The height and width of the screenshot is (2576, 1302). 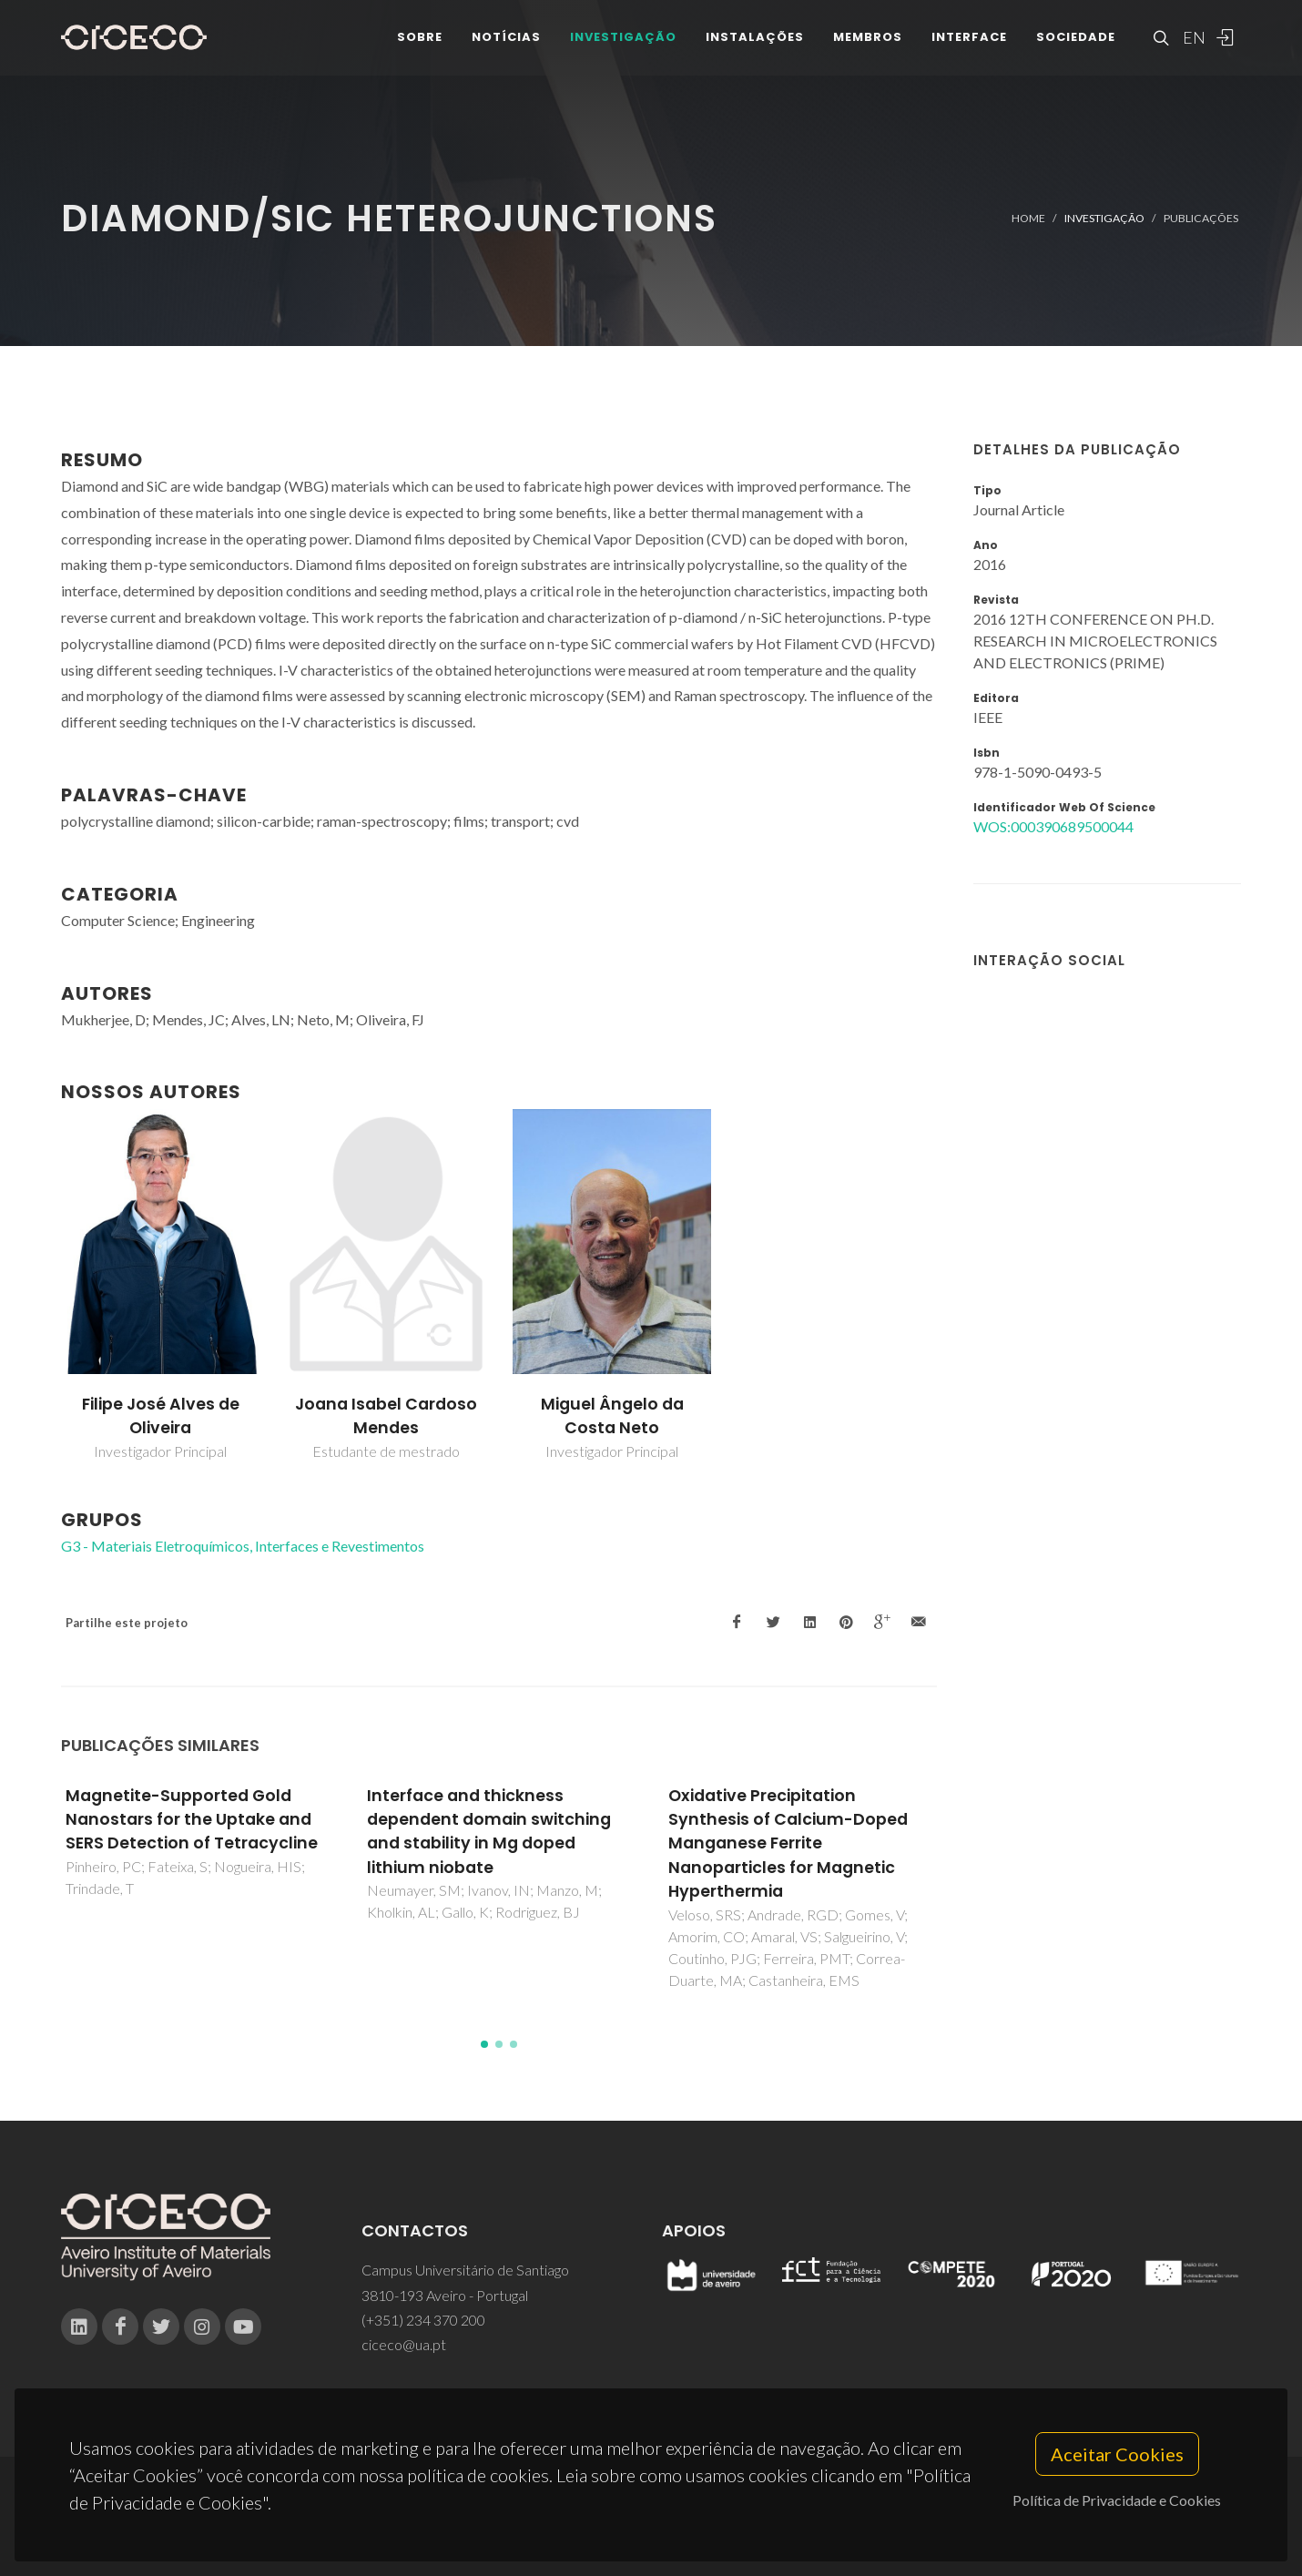 What do you see at coordinates (386, 1416) in the screenshot?
I see `Joana Isabel Cardoso Mendes` at bounding box center [386, 1416].